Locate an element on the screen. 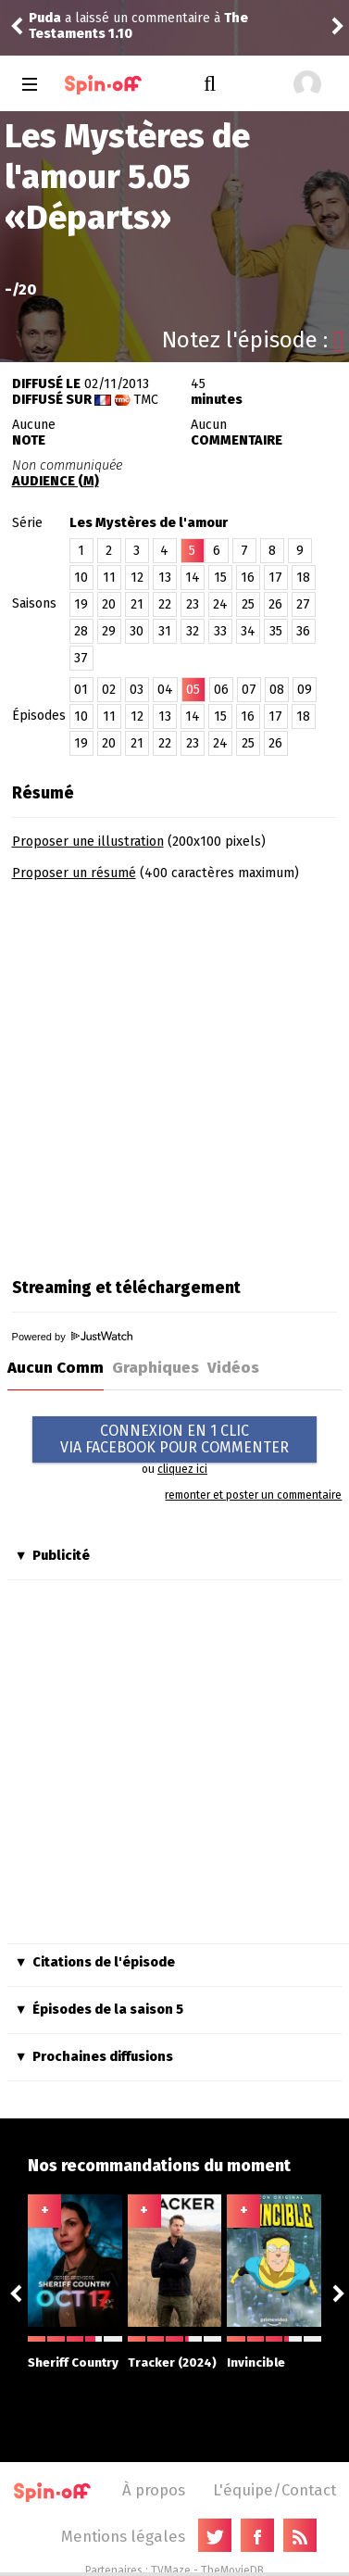 The height and width of the screenshot is (2576, 349). 23 is located at coordinates (192, 604).